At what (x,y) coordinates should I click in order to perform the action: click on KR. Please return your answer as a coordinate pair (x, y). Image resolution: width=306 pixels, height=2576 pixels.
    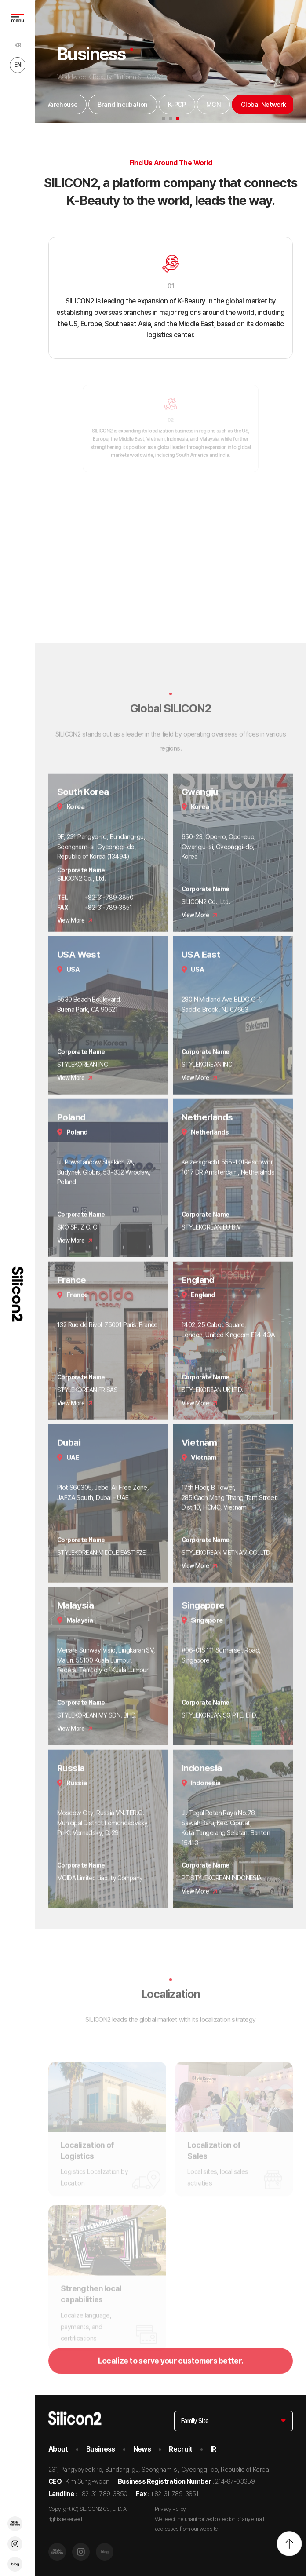
    Looking at the image, I should click on (18, 45).